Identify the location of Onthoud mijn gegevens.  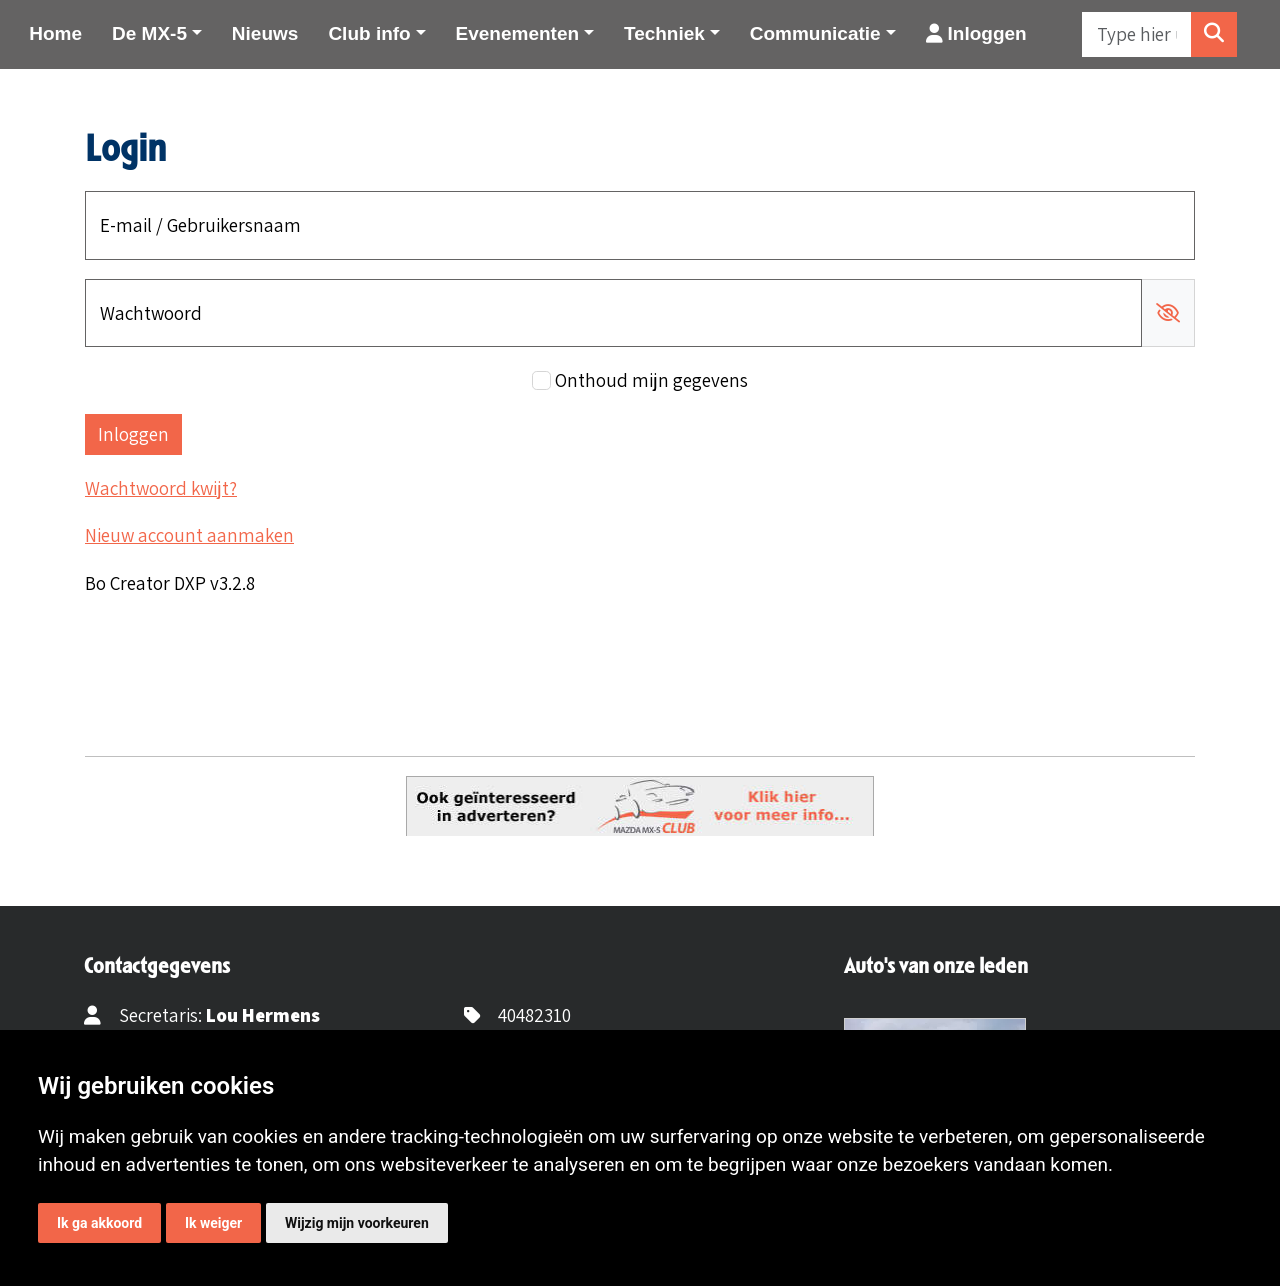
(651, 380).